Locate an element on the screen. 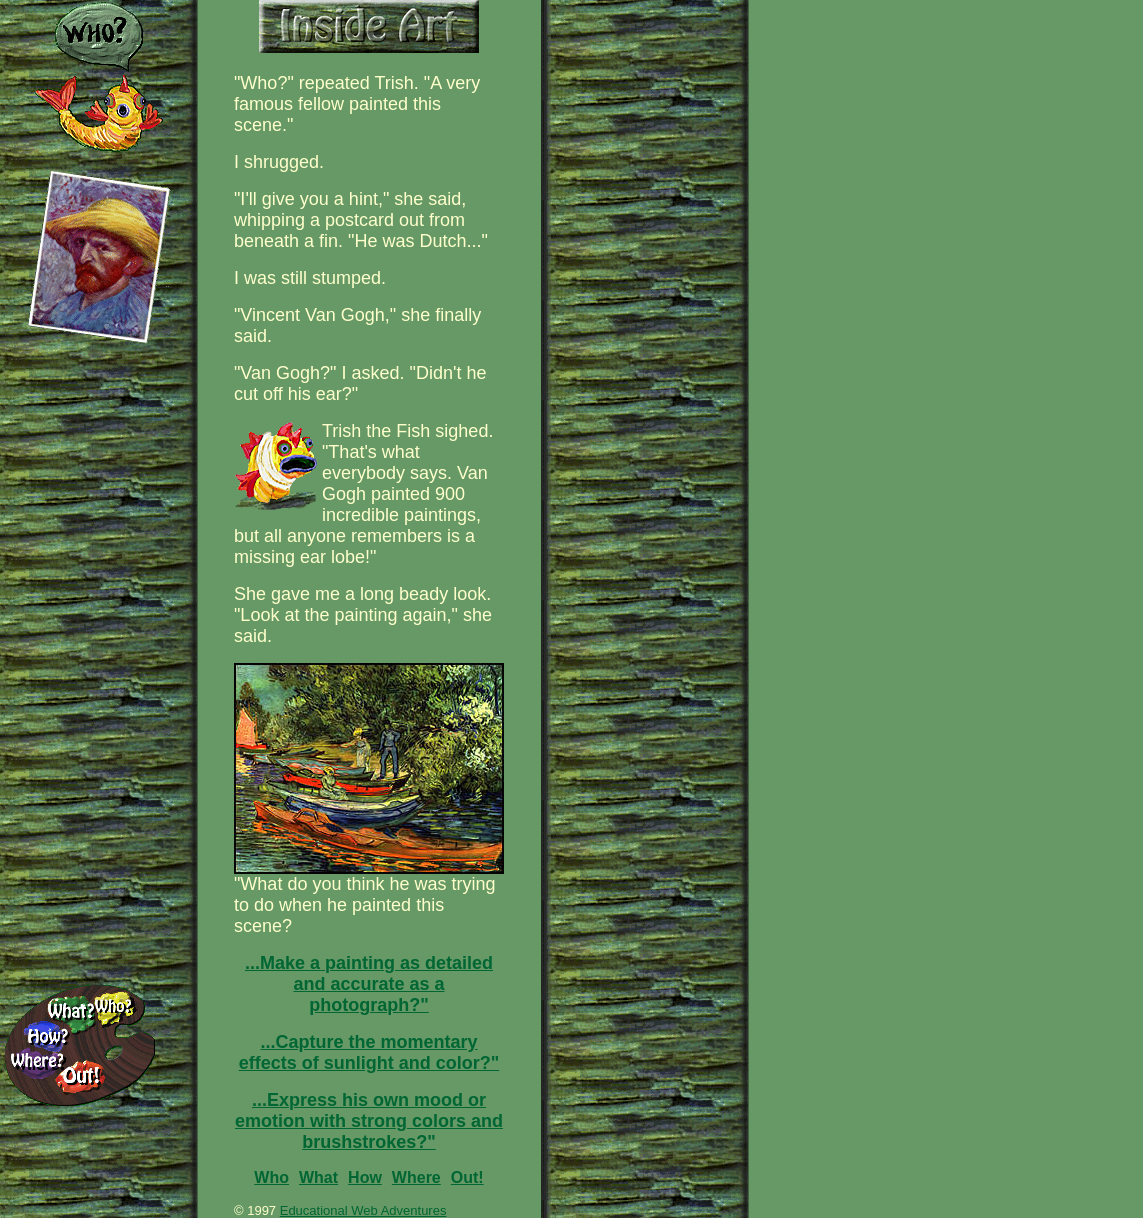 This screenshot has height=1218, width=1143. [Advertisement] is located at coordinates (860, 110).